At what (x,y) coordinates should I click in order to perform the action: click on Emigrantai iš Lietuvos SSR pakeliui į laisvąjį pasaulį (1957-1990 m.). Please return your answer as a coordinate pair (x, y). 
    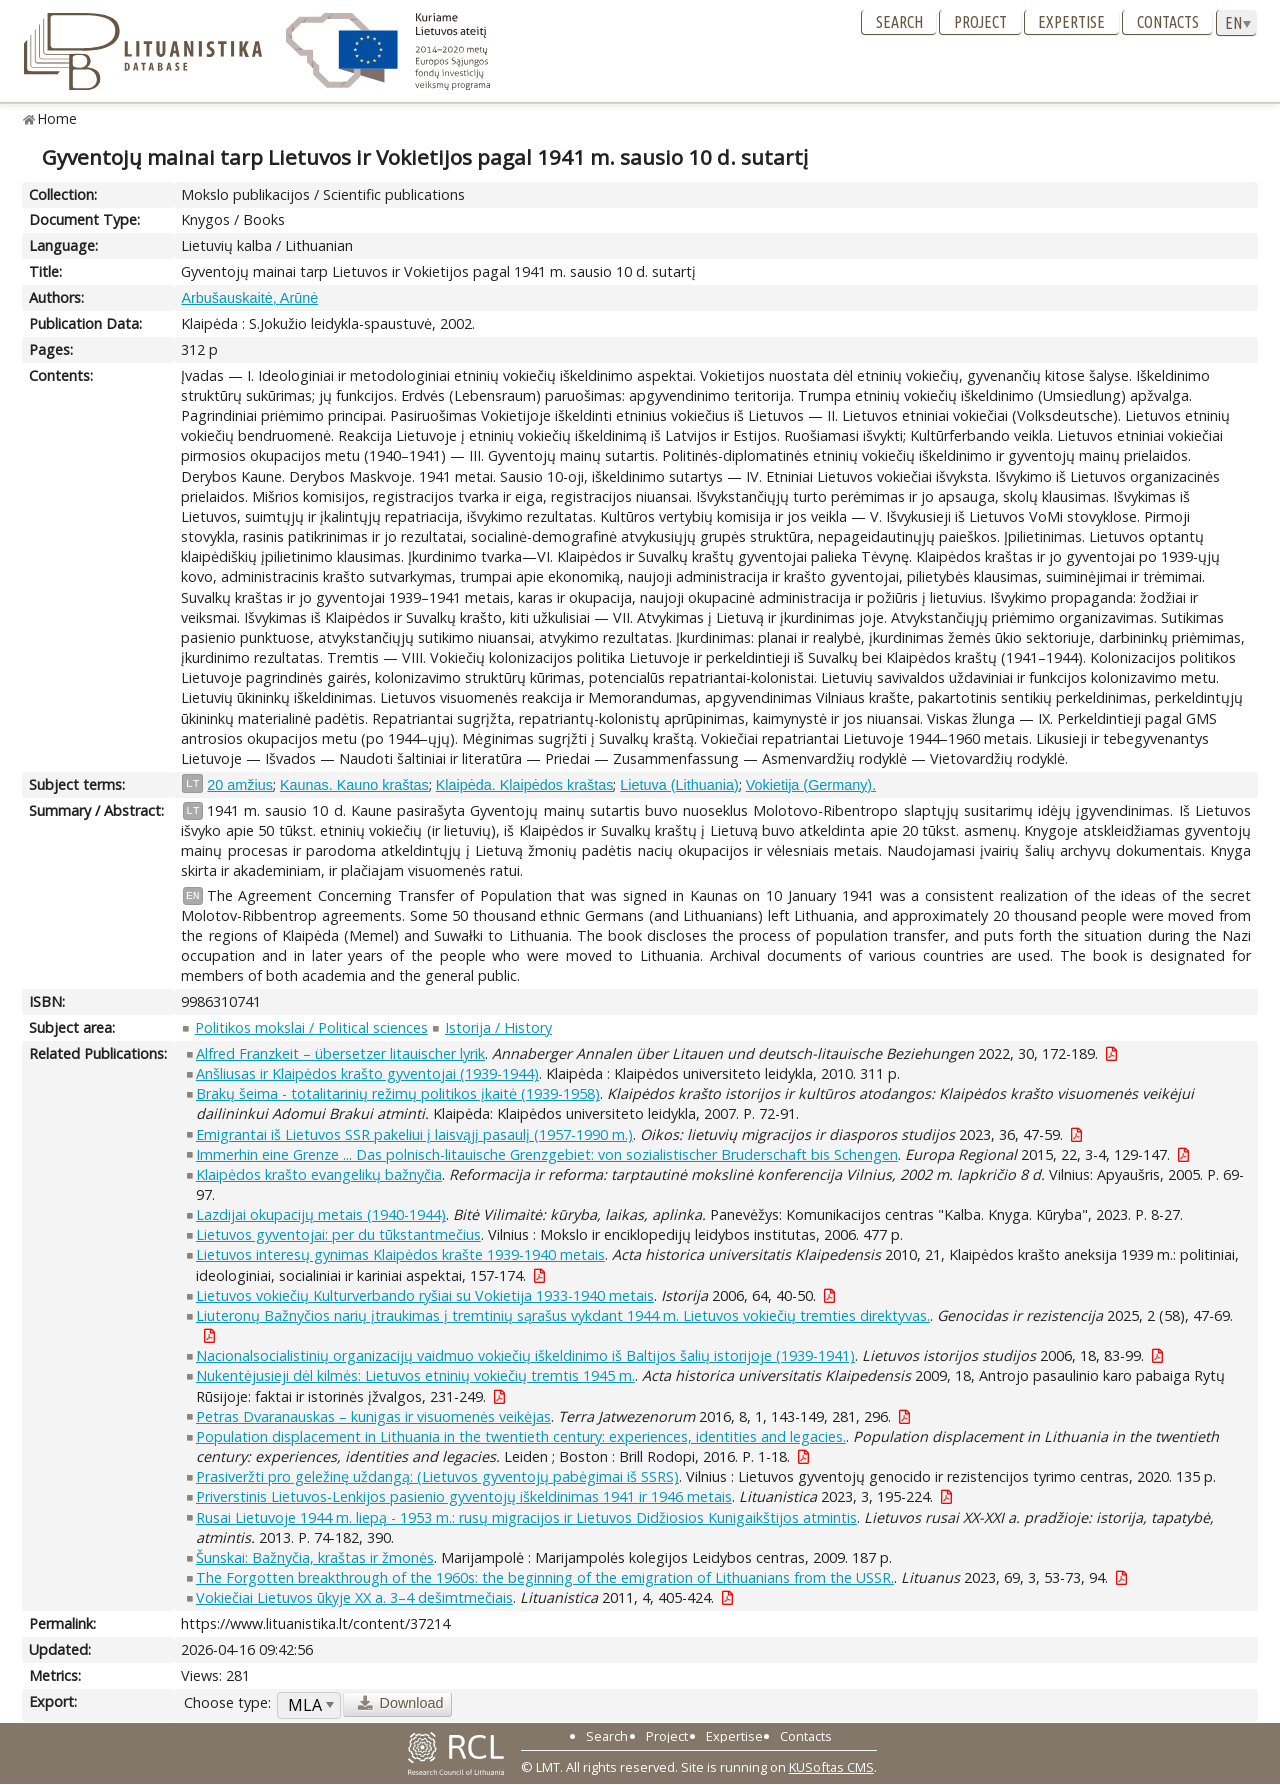
    Looking at the image, I should click on (414, 1134).